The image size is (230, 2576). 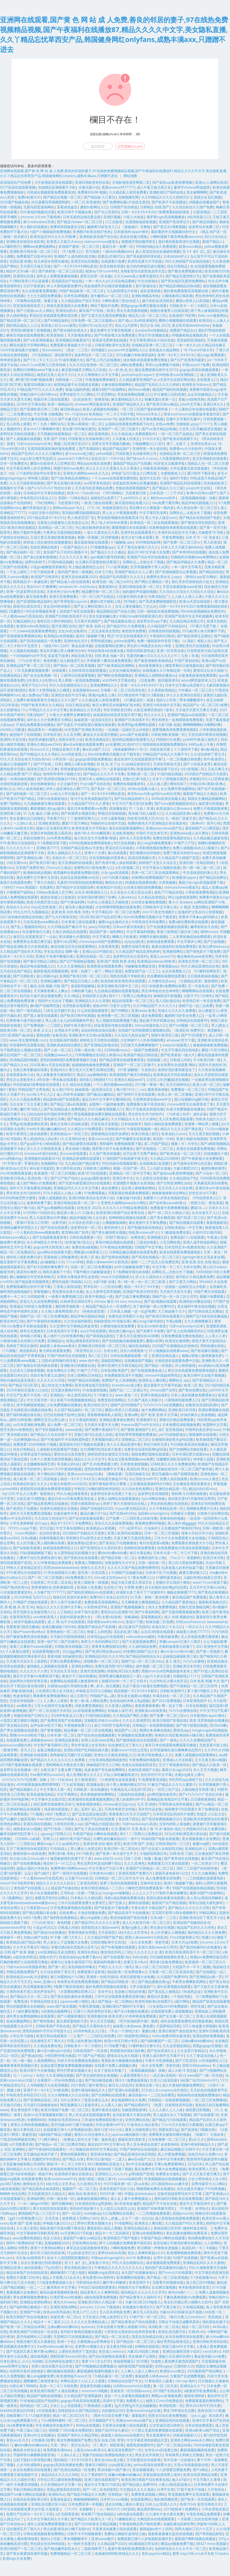 I want to click on 日韩亚洲欧美视频一区, so click(x=168, y=734).